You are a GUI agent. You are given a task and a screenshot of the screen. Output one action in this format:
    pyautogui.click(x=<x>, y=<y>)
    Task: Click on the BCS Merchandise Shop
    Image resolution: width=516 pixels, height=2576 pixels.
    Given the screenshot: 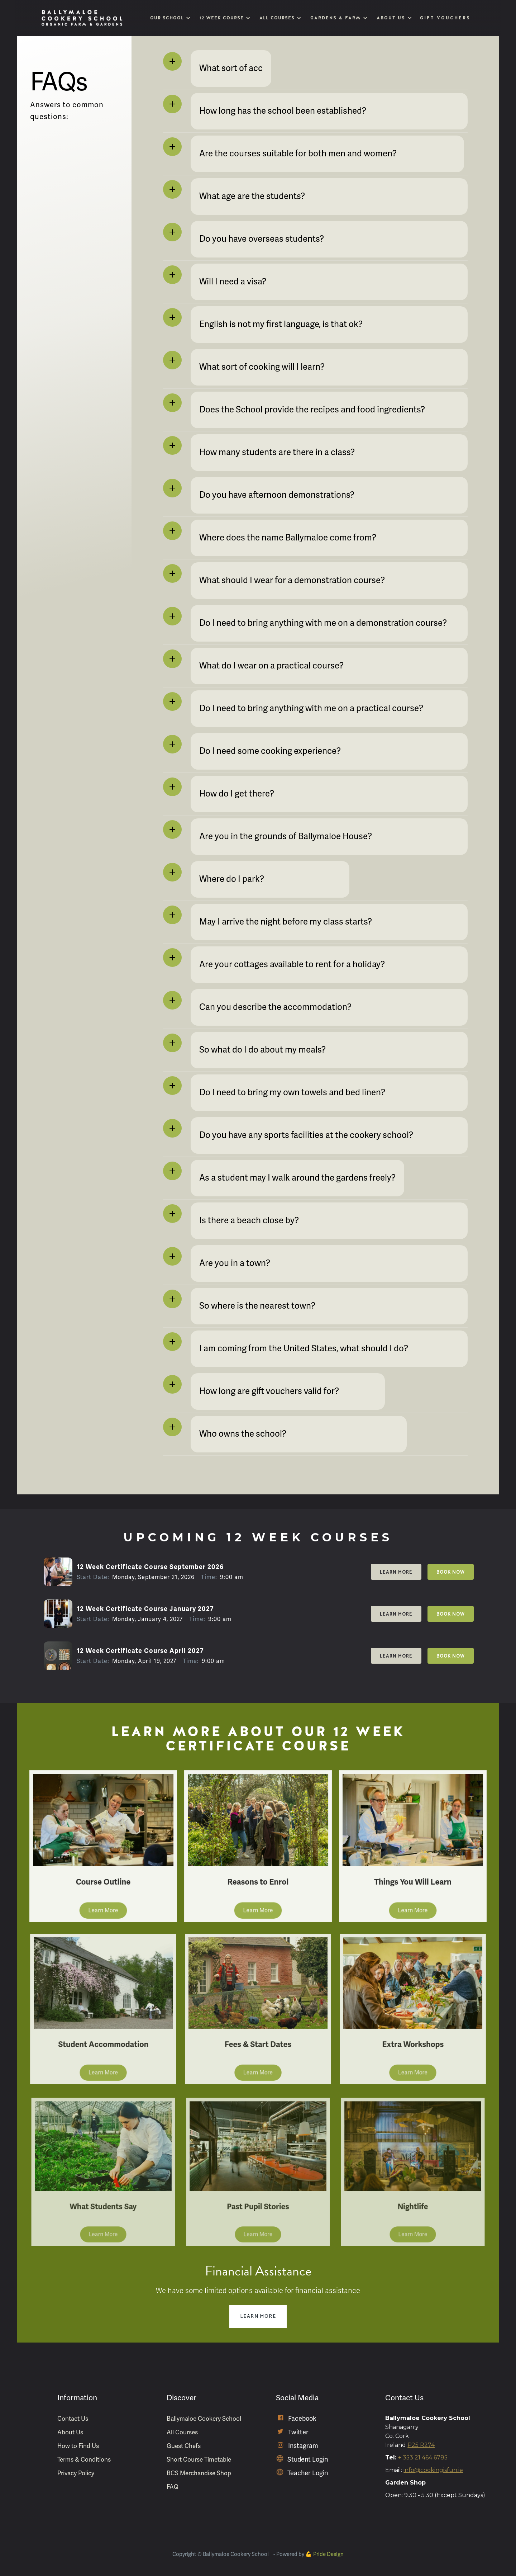 What is the action you would take?
    pyautogui.click(x=199, y=2473)
    